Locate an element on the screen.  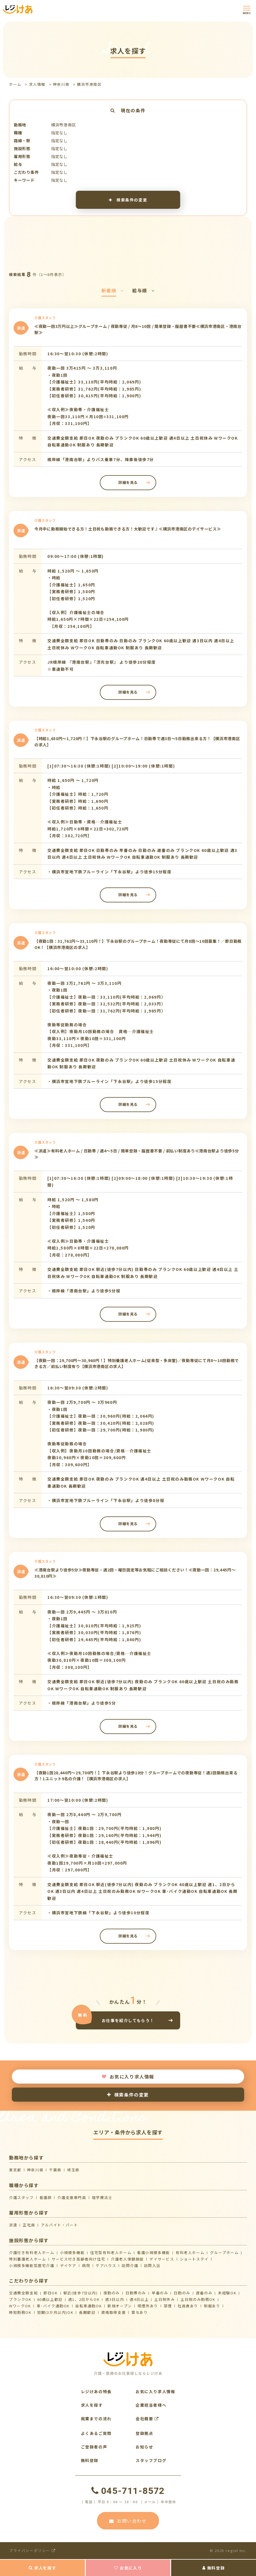
週3日以内 is located at coordinates (114, 2299).